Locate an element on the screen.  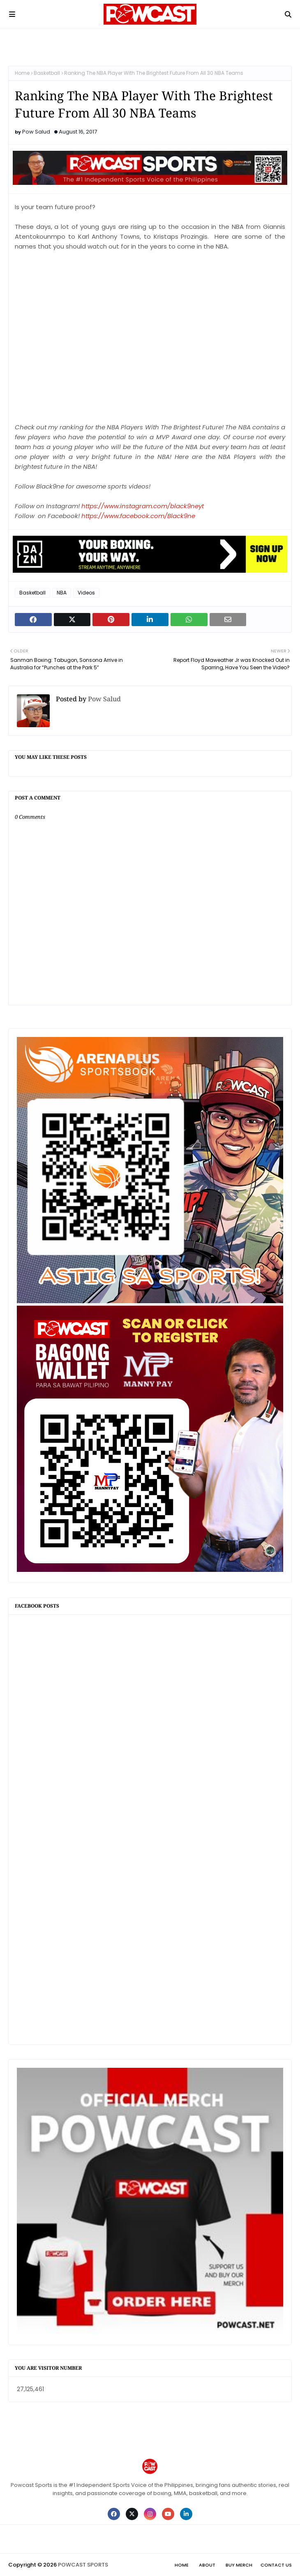
https://www.facebook.com/Black9ne is located at coordinates (138, 516).